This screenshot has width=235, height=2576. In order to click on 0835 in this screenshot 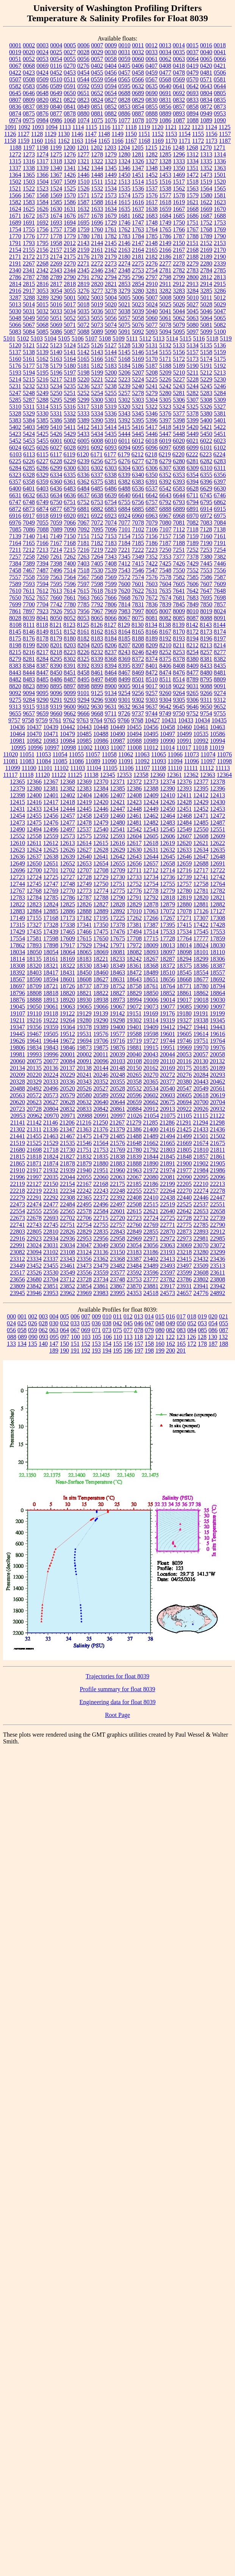, I will do `click(220, 100)`.